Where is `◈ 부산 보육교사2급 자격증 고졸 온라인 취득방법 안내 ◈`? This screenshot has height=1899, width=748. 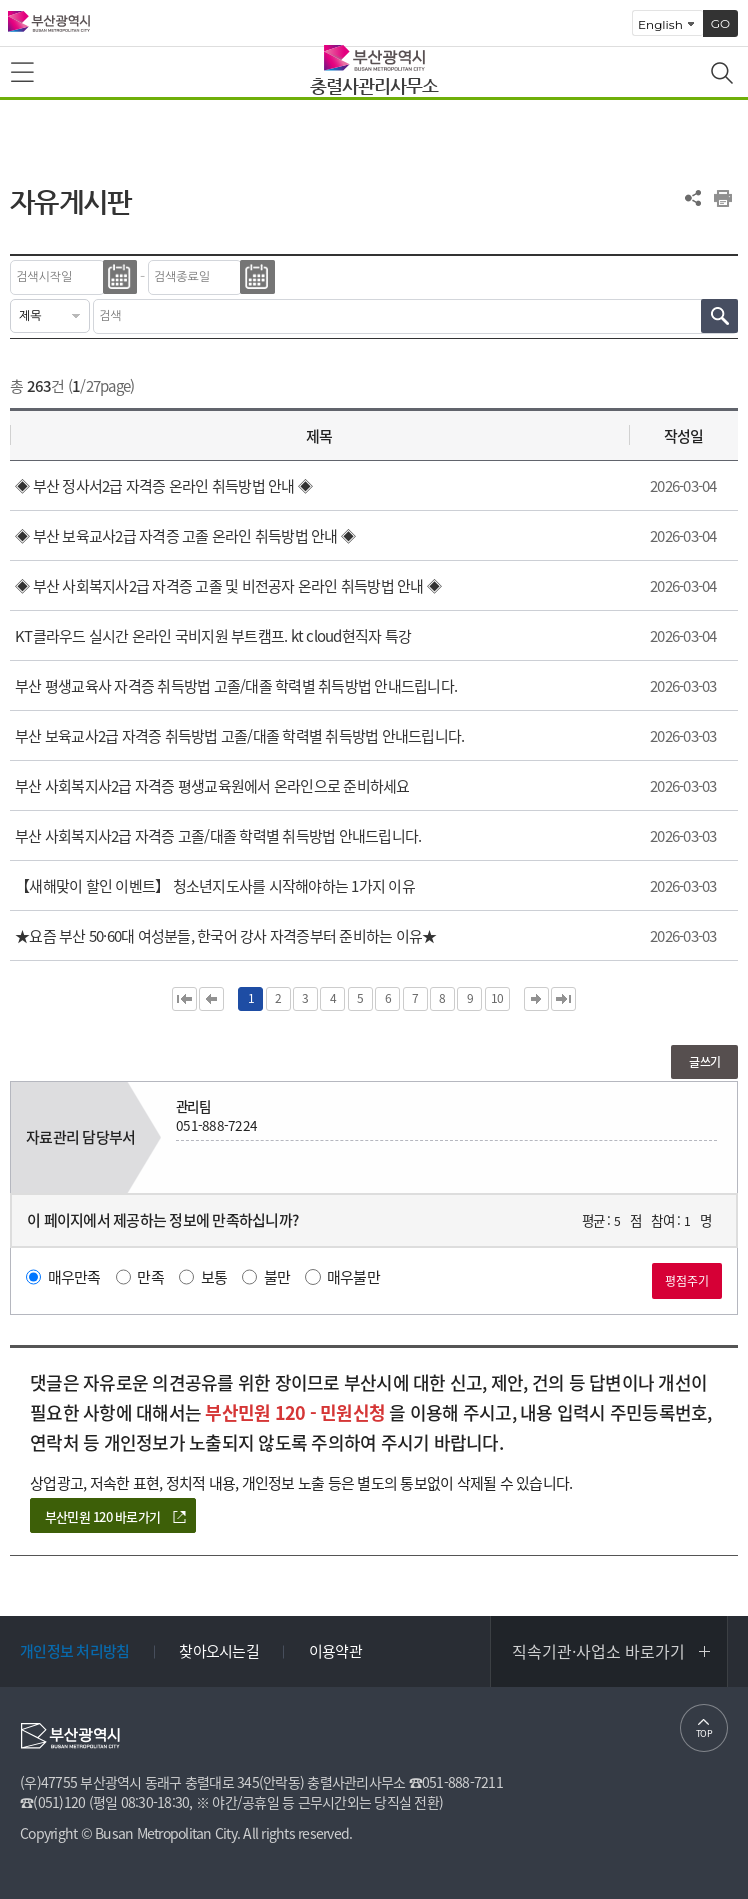 ◈ 부산 보육교사2급 자격증 고졸 온라인 취득방법 안내 ◈ is located at coordinates (185, 536).